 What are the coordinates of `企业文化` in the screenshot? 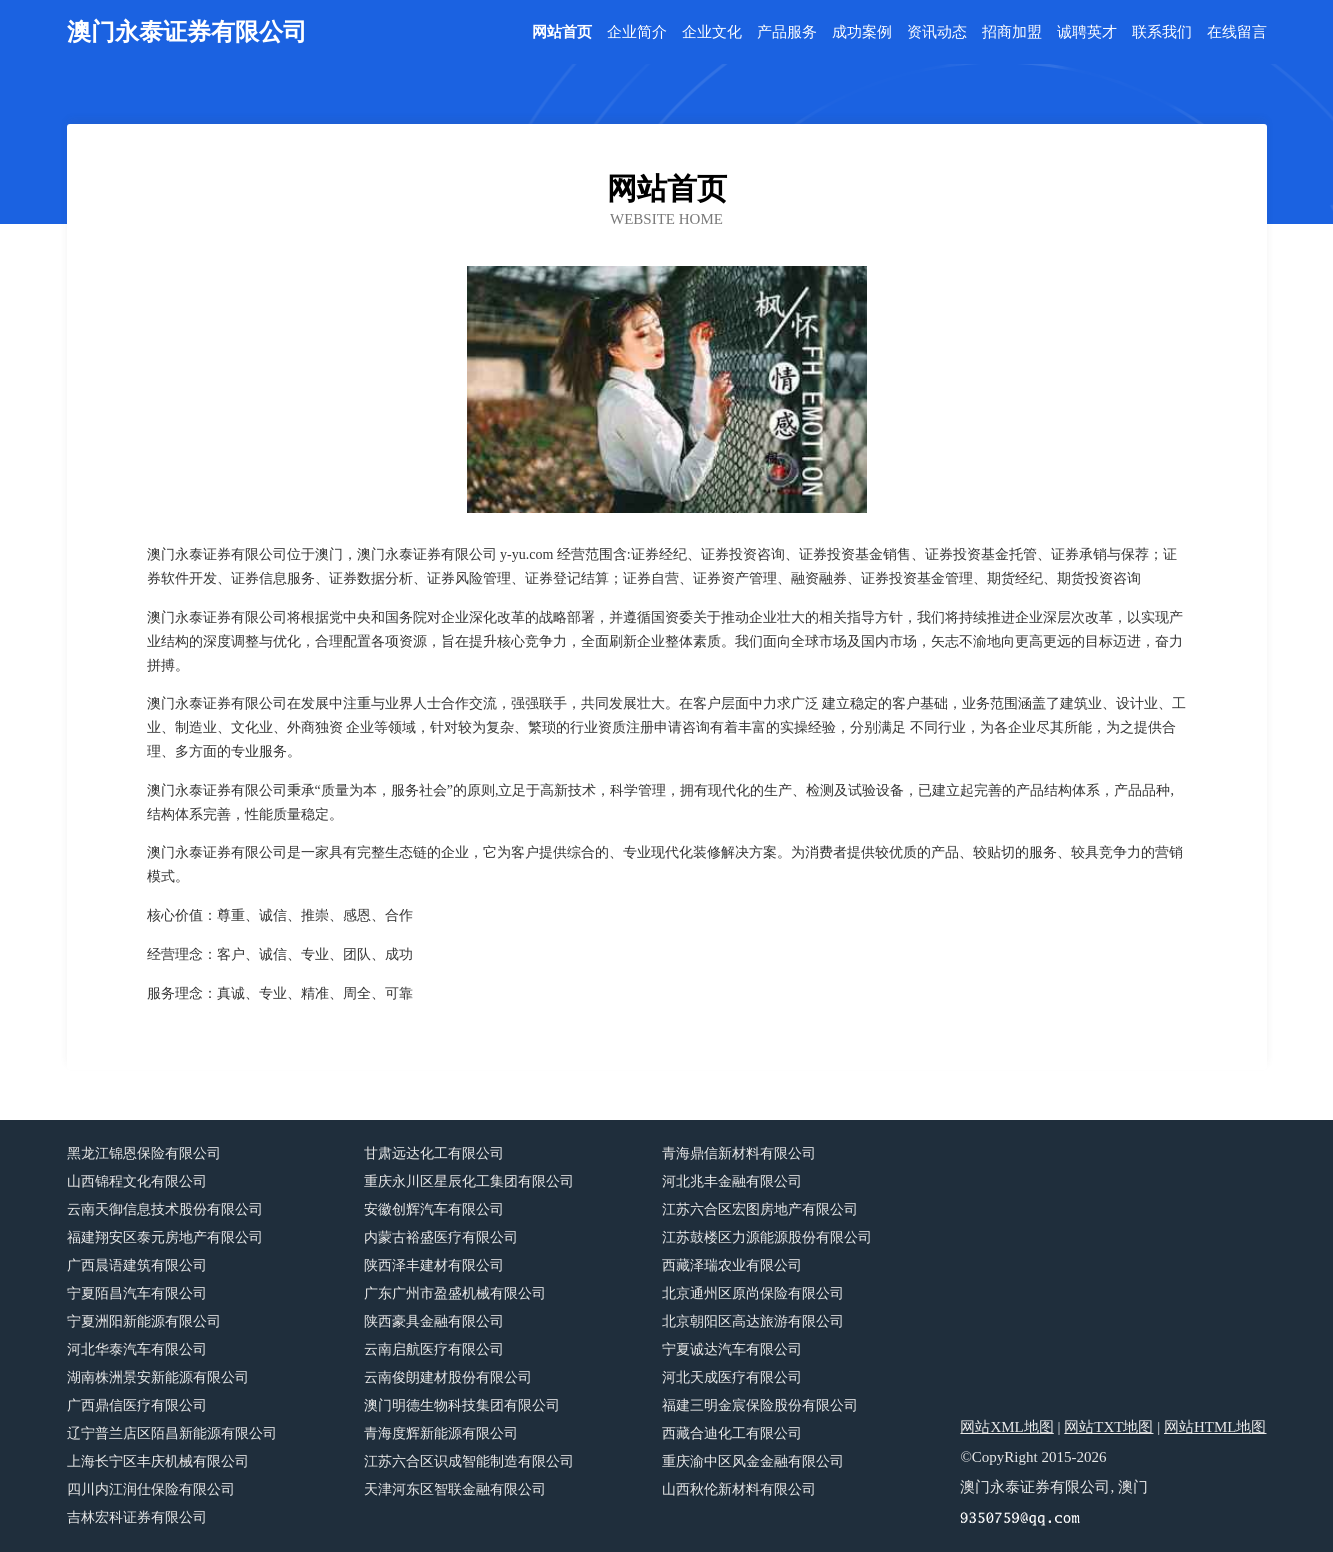 It's located at (712, 32).